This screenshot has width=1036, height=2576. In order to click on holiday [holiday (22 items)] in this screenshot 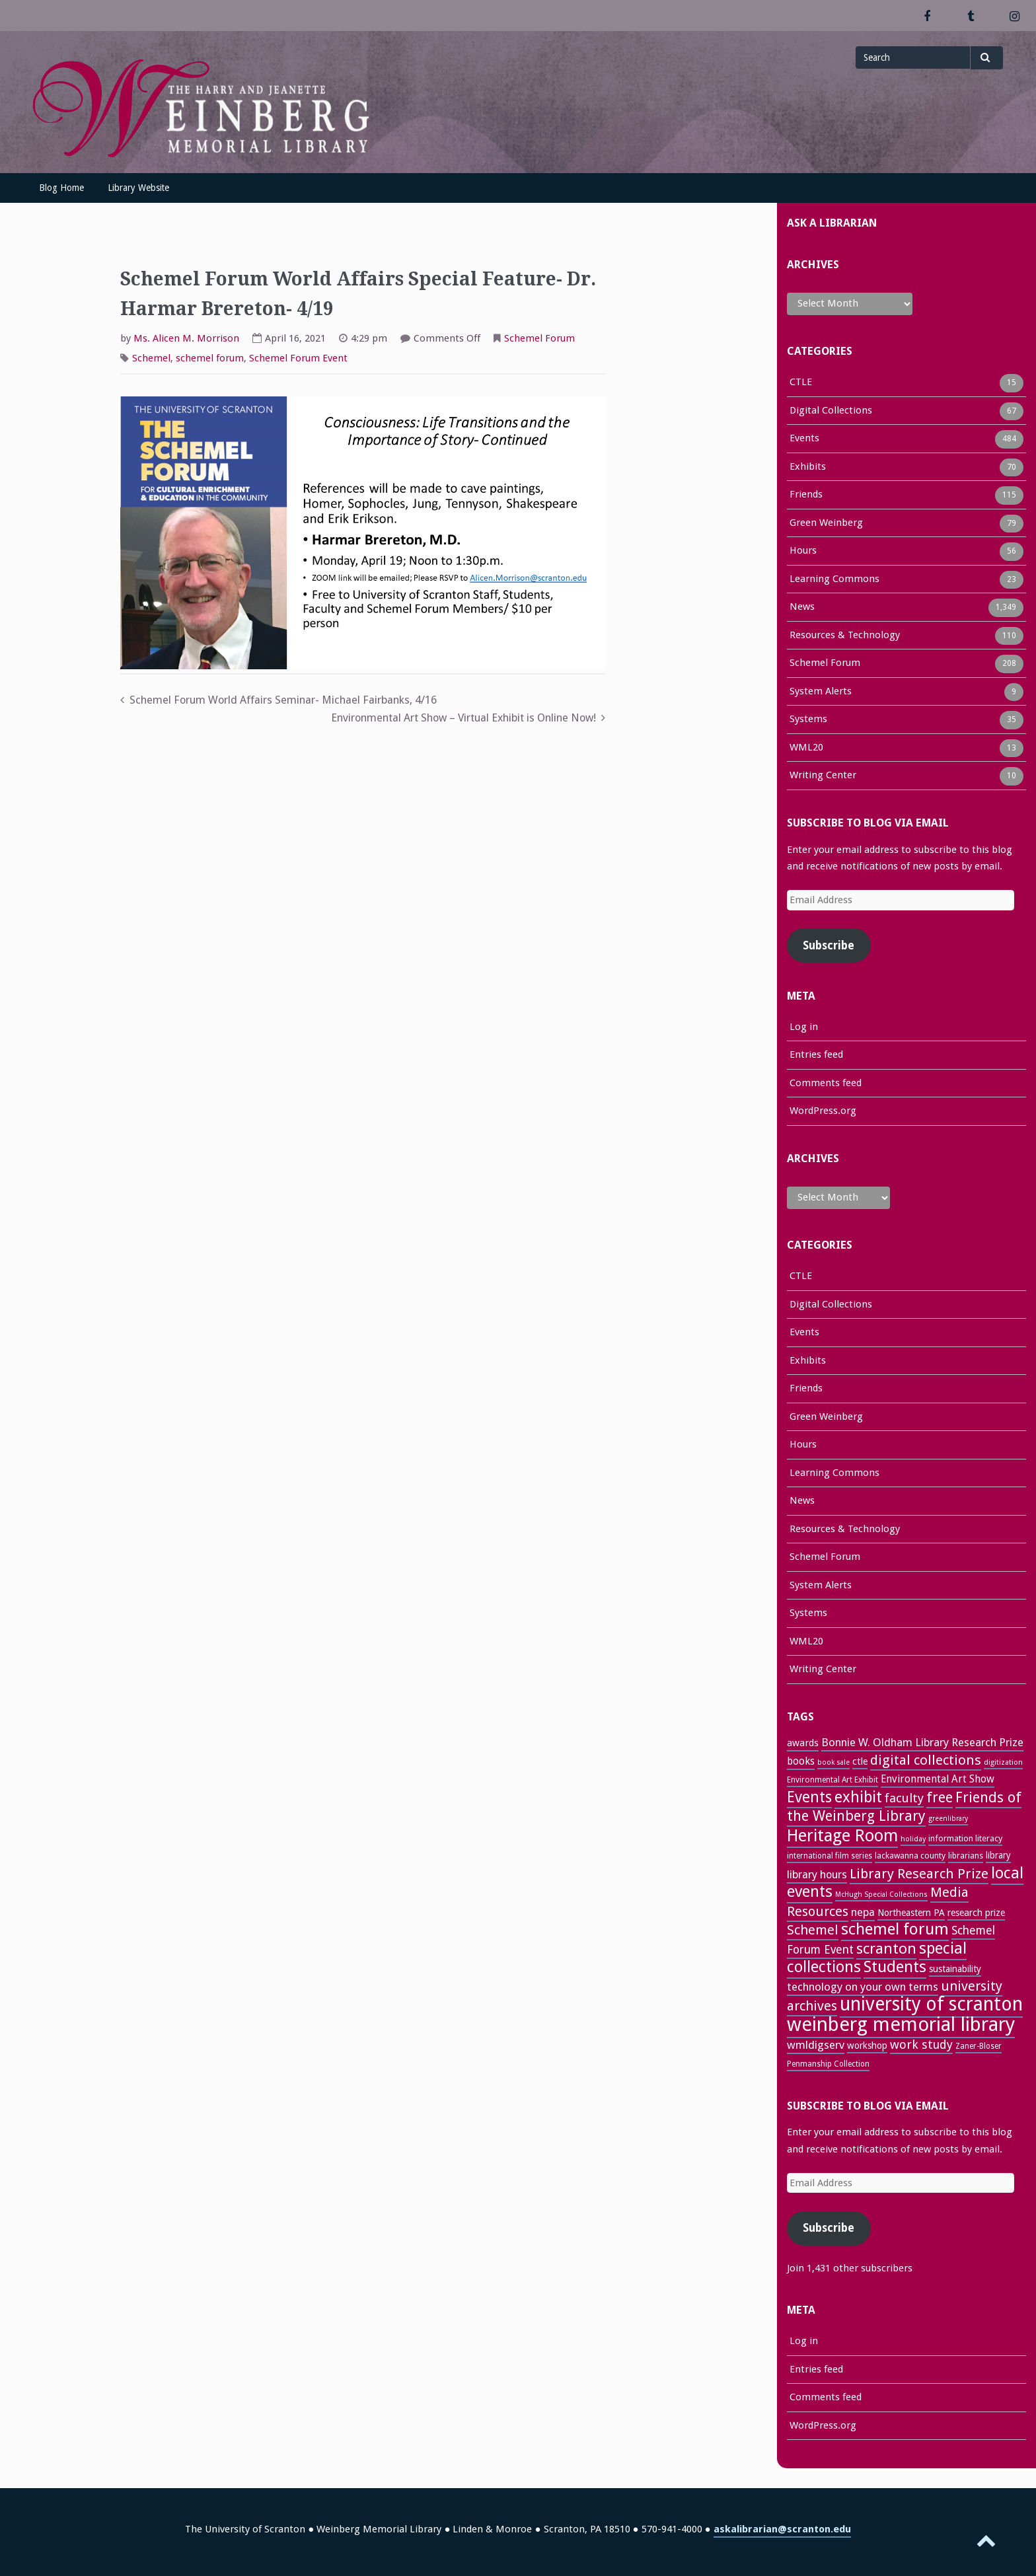, I will do `click(913, 1839)`.